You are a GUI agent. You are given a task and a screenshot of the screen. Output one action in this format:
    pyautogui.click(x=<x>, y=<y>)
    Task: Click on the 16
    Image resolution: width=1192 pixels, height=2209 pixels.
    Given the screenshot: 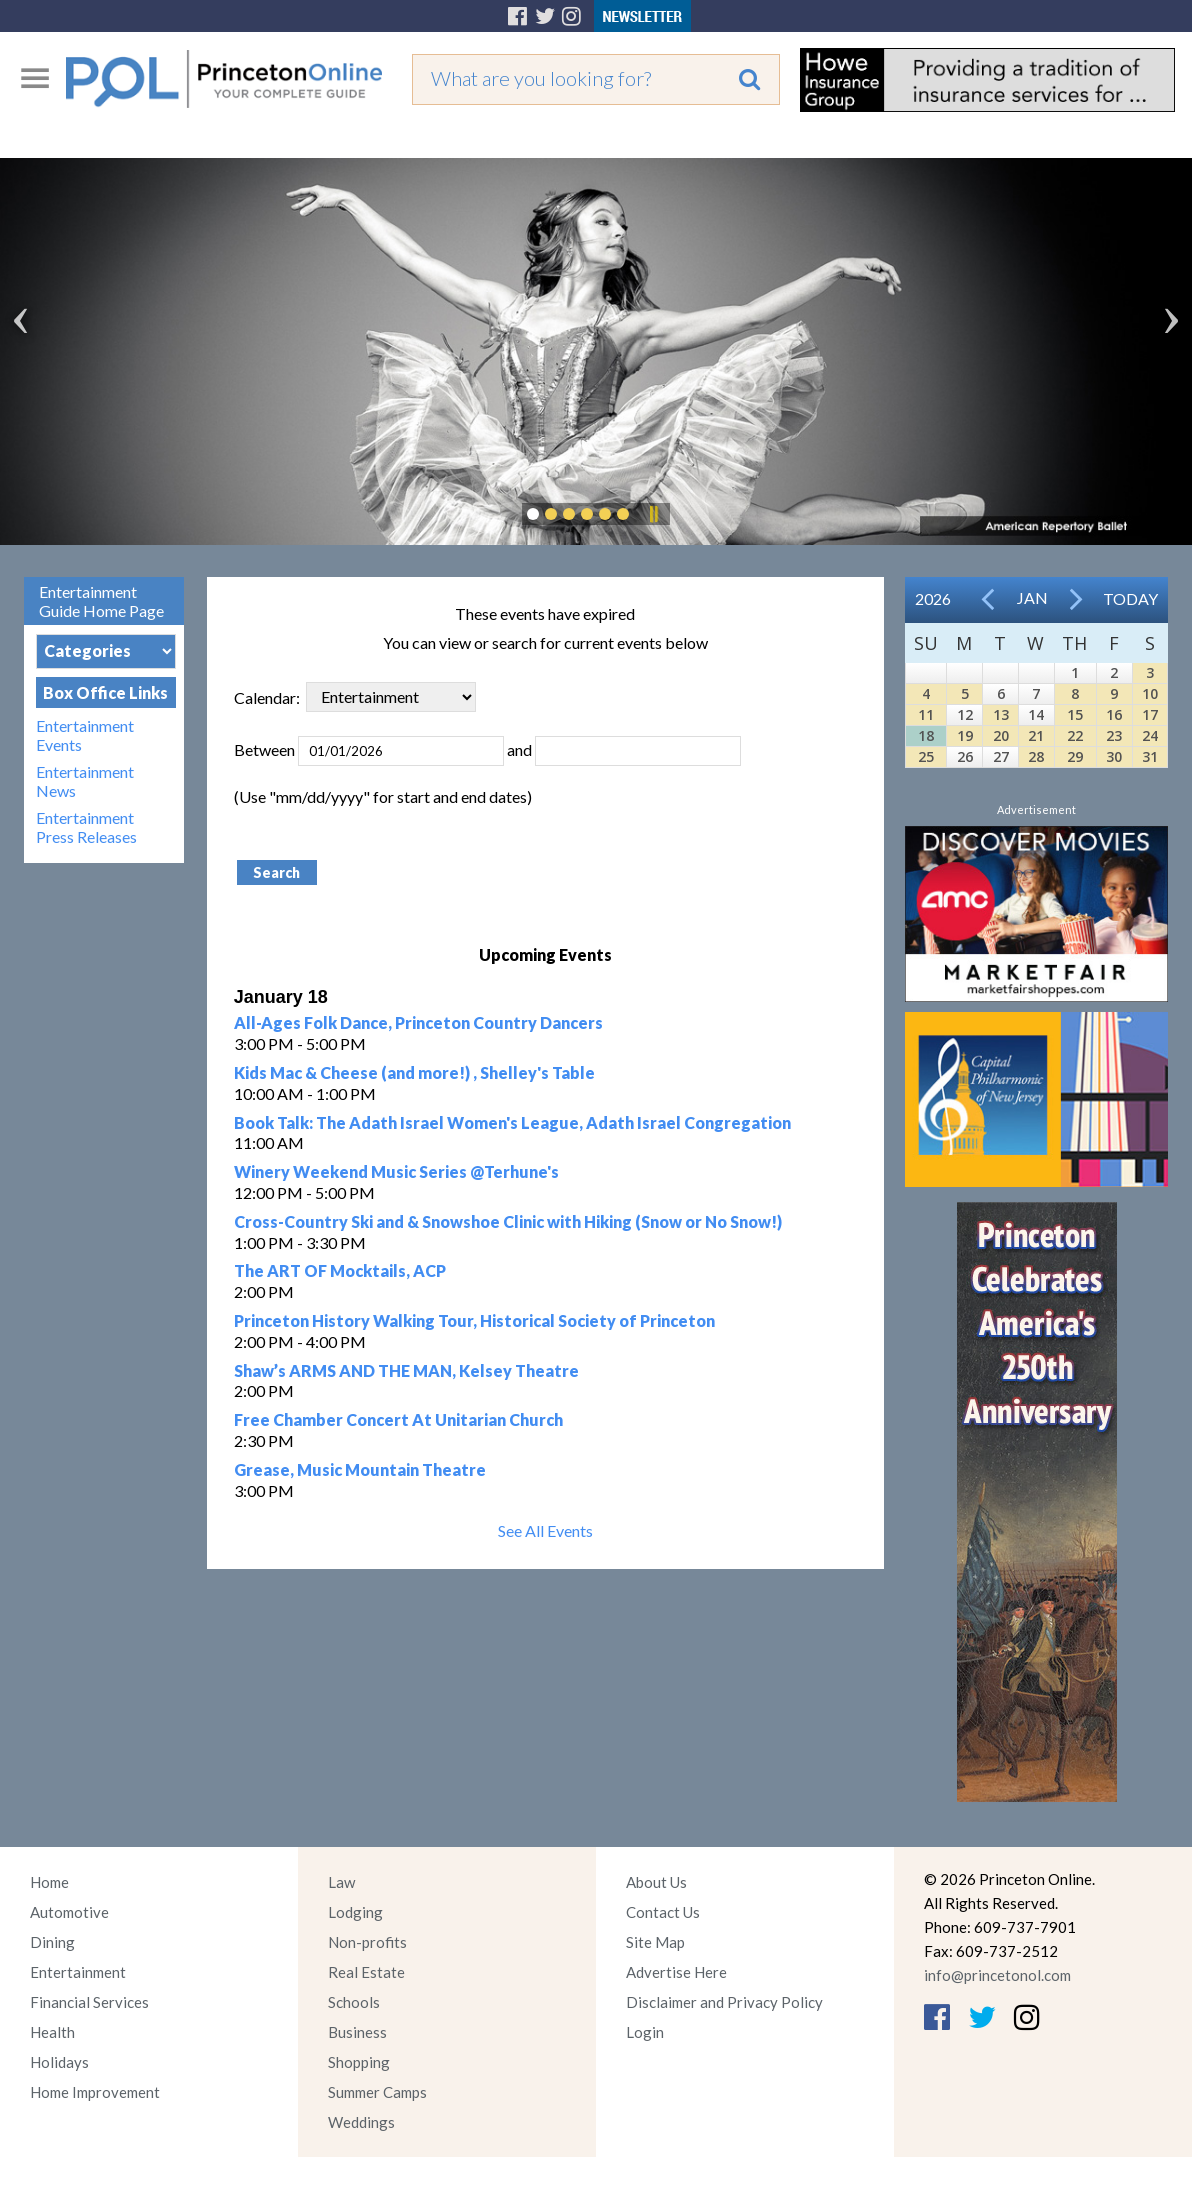 What is the action you would take?
    pyautogui.click(x=1114, y=714)
    